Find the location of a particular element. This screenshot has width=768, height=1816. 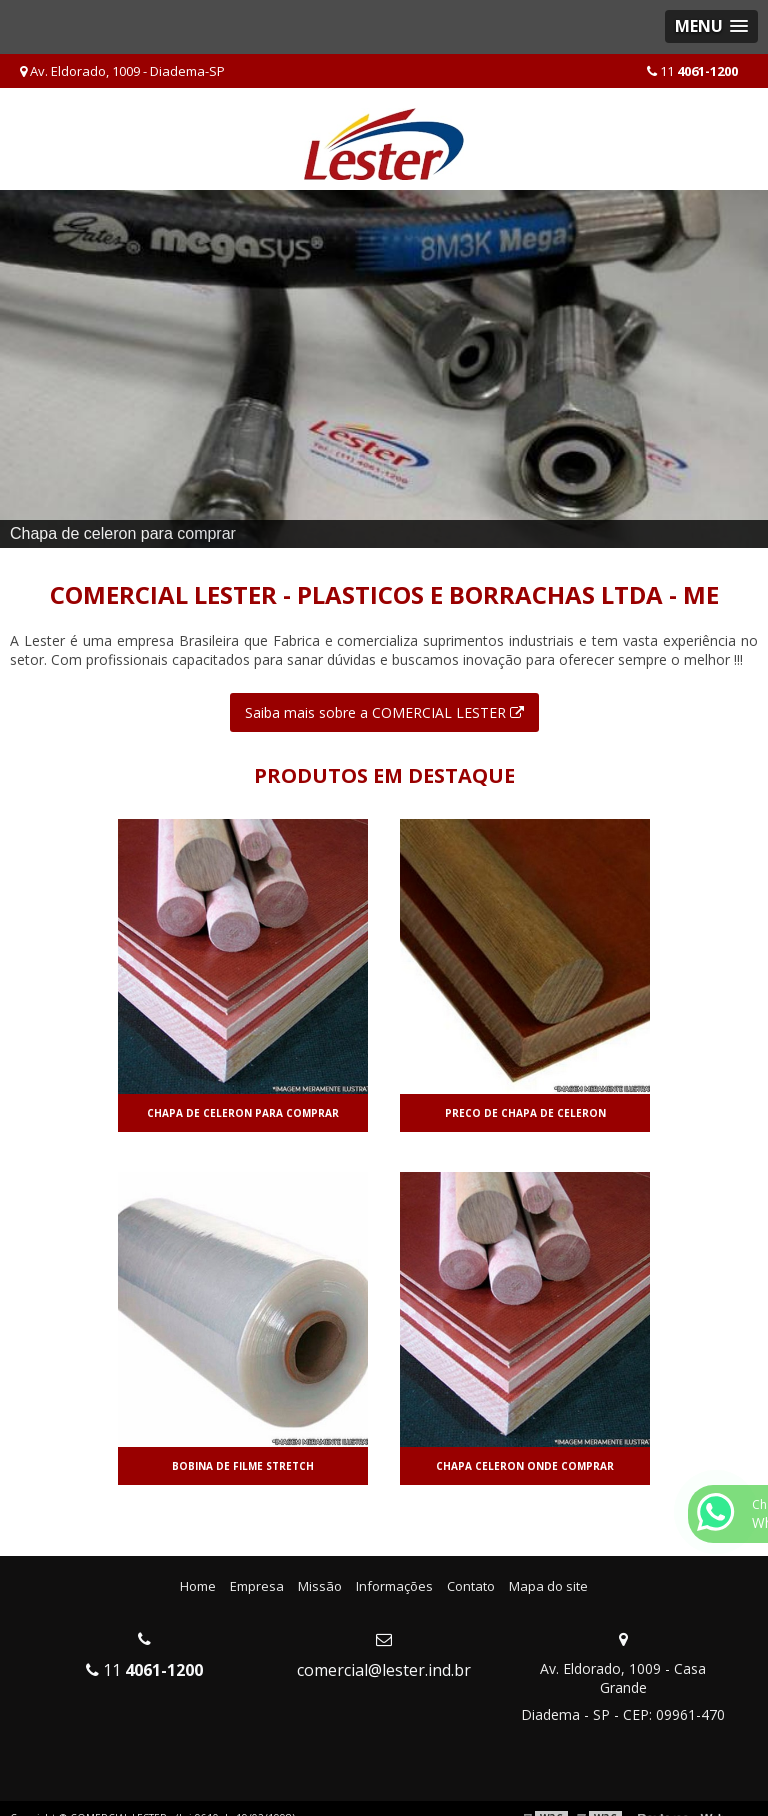

11 is located at coordinates (692, 71).